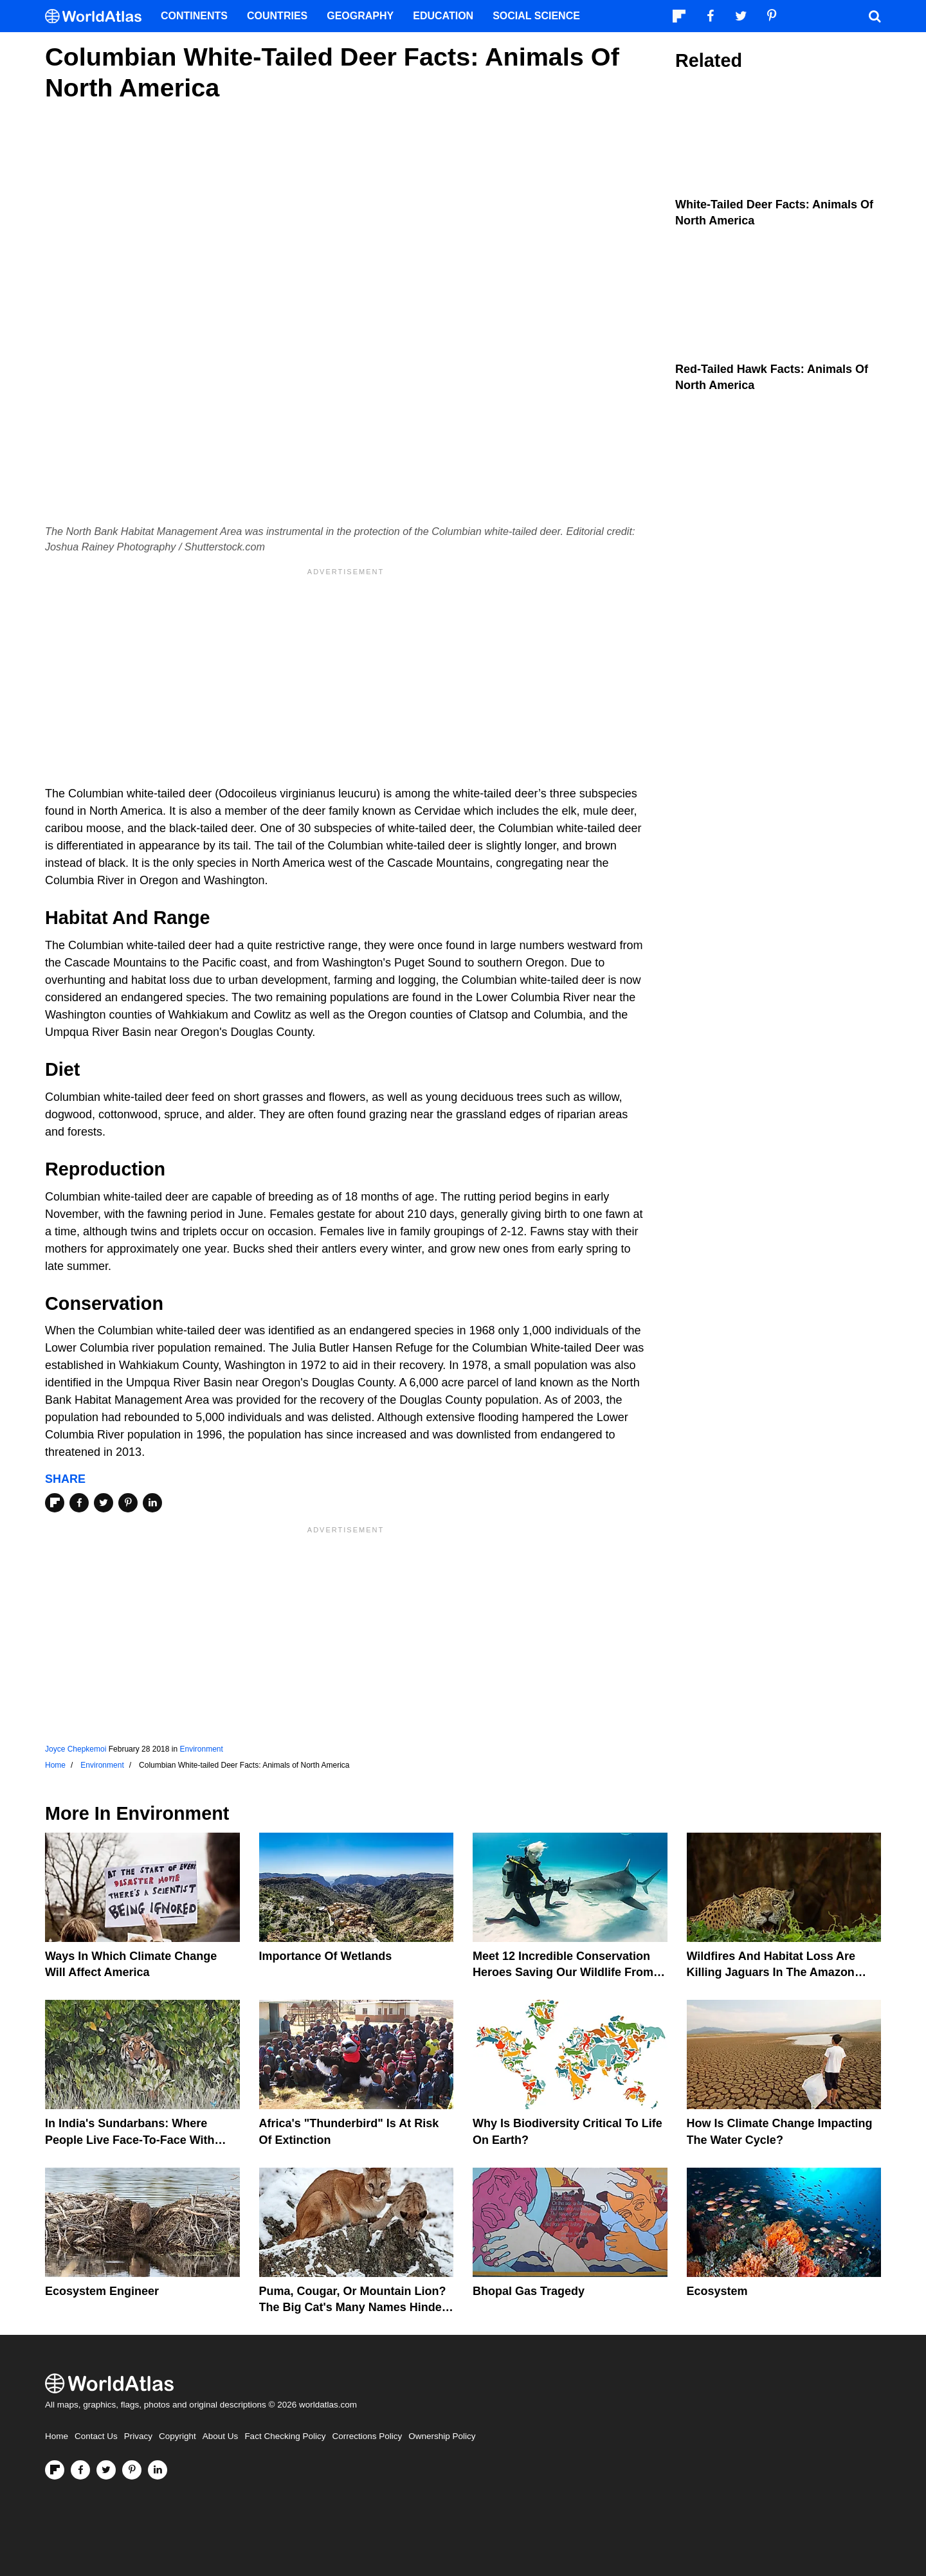 This screenshot has height=2576, width=926. Describe the element at coordinates (128, 1502) in the screenshot. I see `[Share on Pinterest]` at that location.